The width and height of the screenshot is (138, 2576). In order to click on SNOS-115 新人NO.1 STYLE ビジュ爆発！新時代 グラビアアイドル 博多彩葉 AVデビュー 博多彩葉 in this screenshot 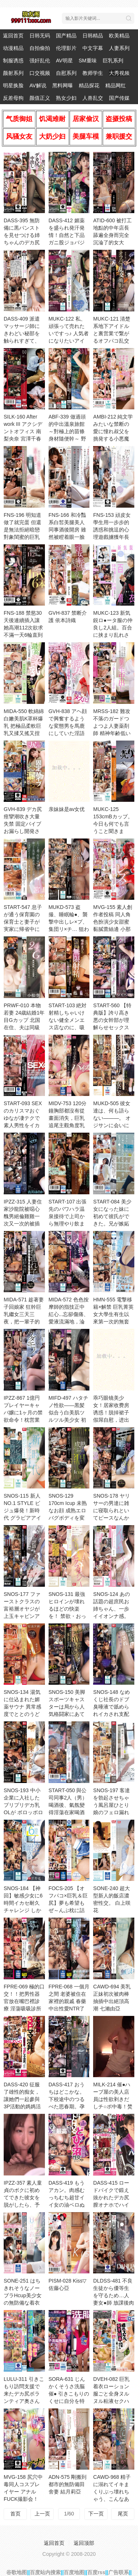, I will do `click(24, 1518)`.